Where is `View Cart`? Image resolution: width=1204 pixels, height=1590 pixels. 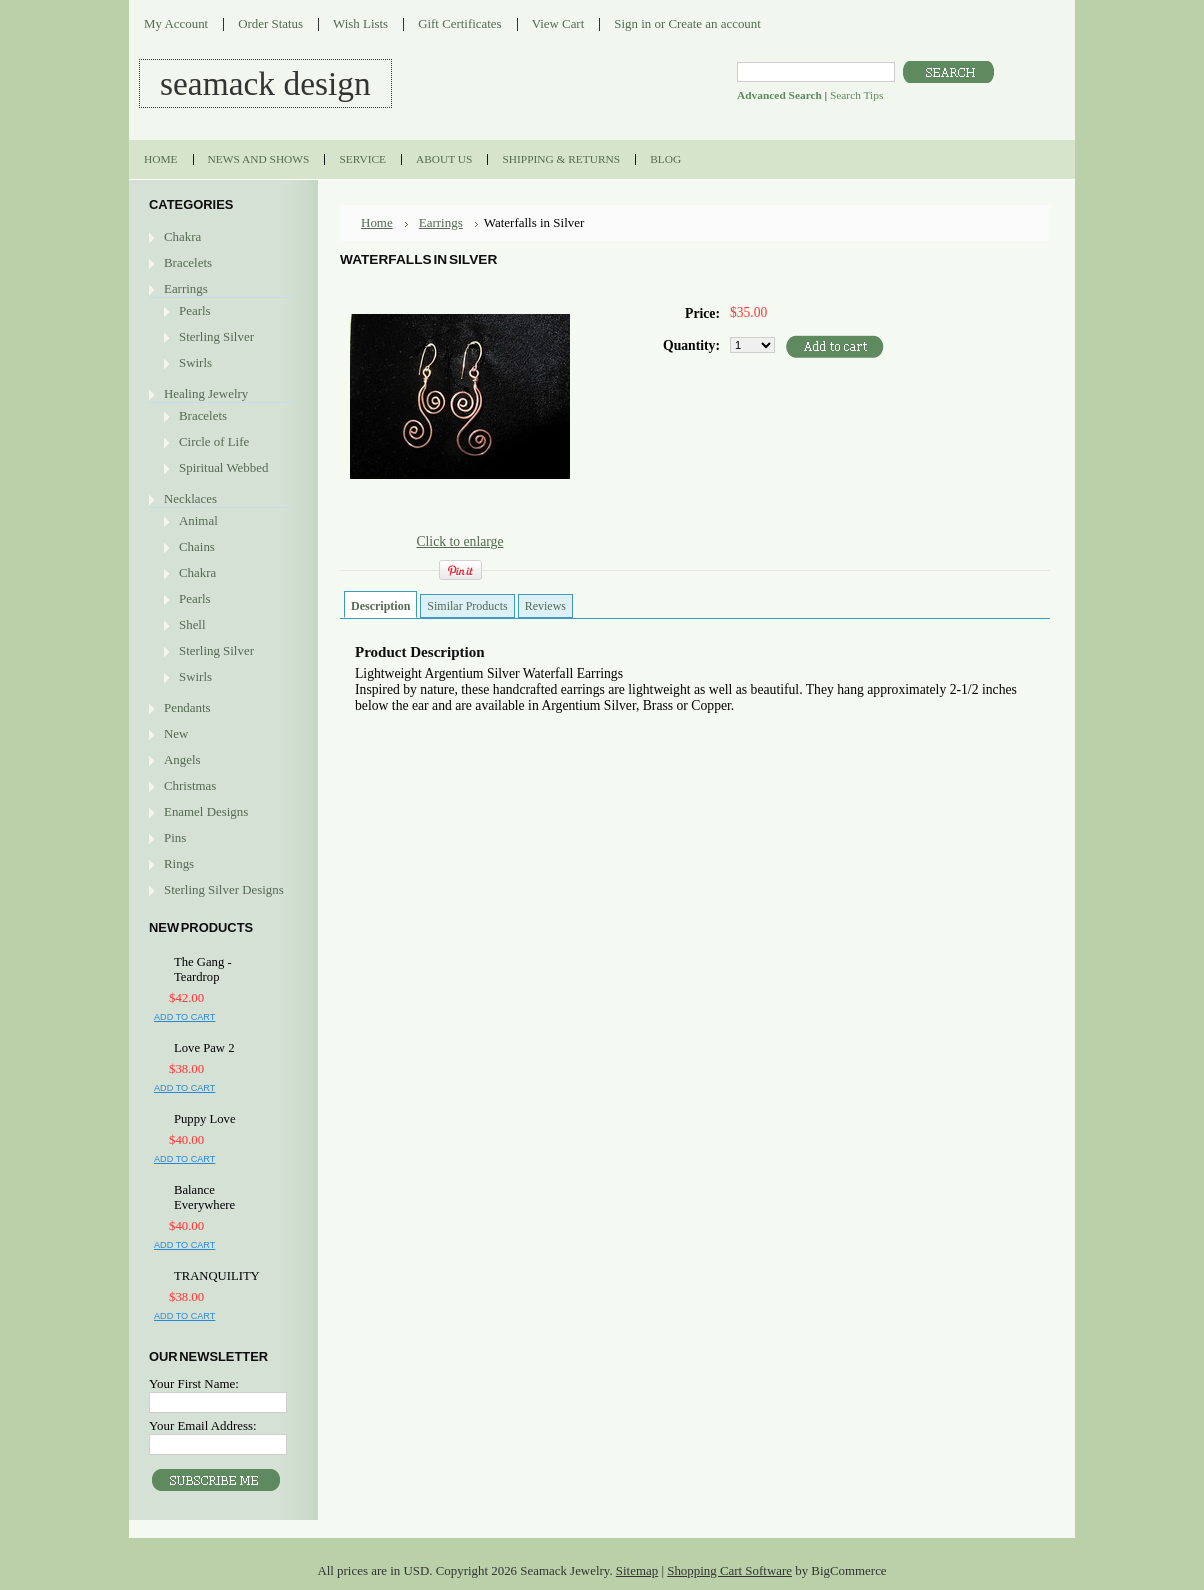 View Cart is located at coordinates (558, 23).